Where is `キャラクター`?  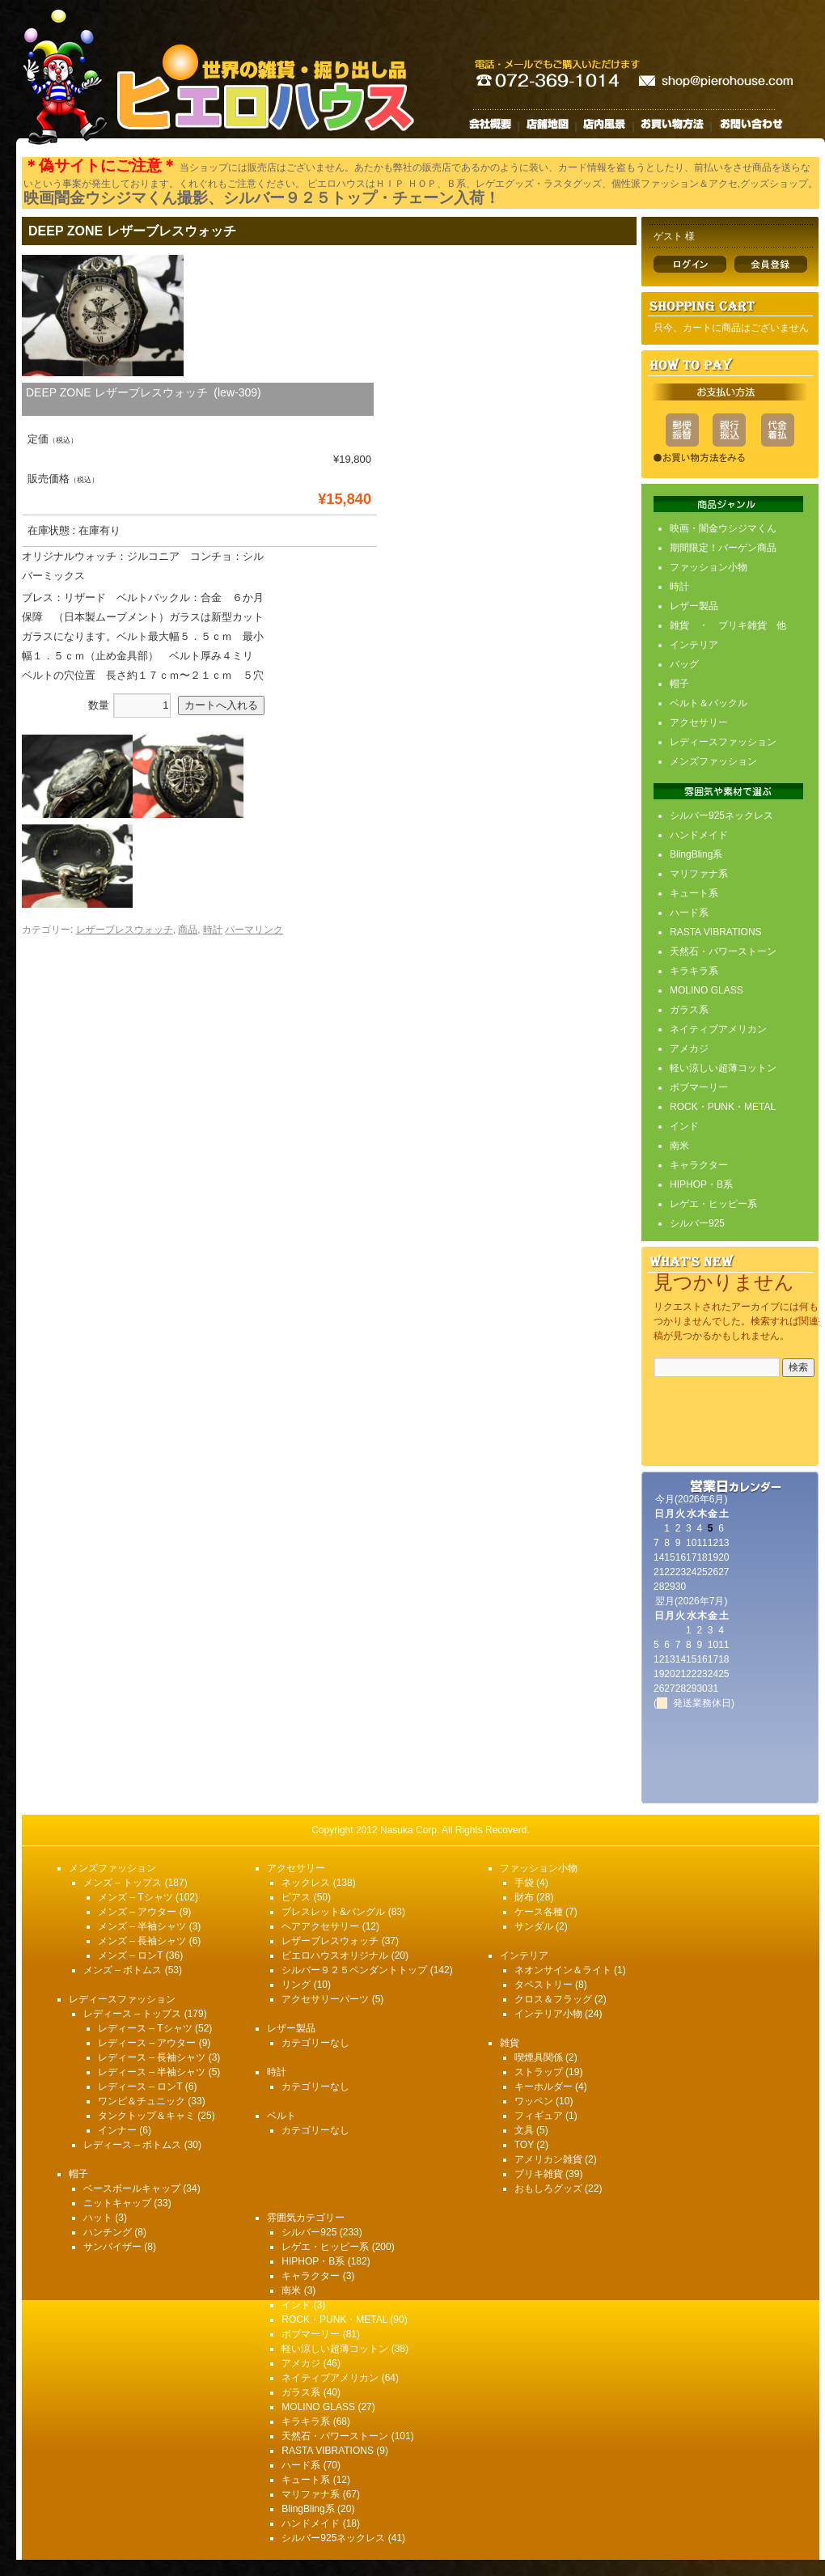 キャラクター is located at coordinates (699, 1165).